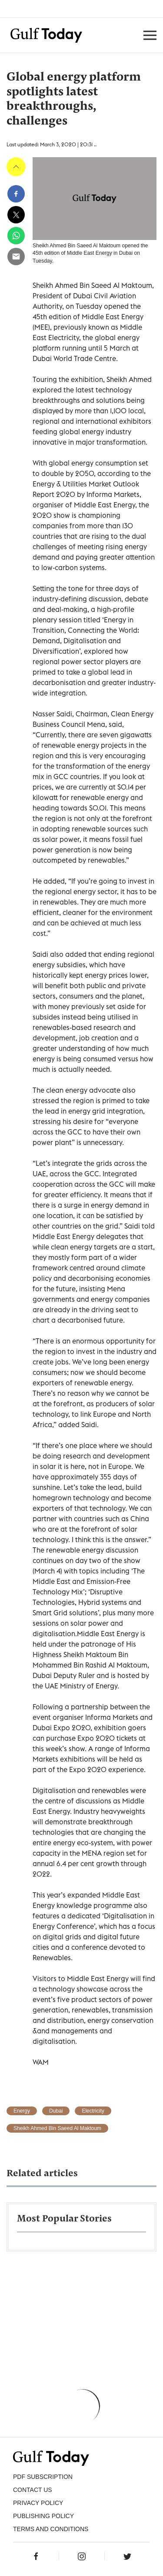 The height and width of the screenshot is (2576, 163). What do you see at coordinates (43, 2476) in the screenshot?
I see `PDF SUBSCRIPTION` at bounding box center [43, 2476].